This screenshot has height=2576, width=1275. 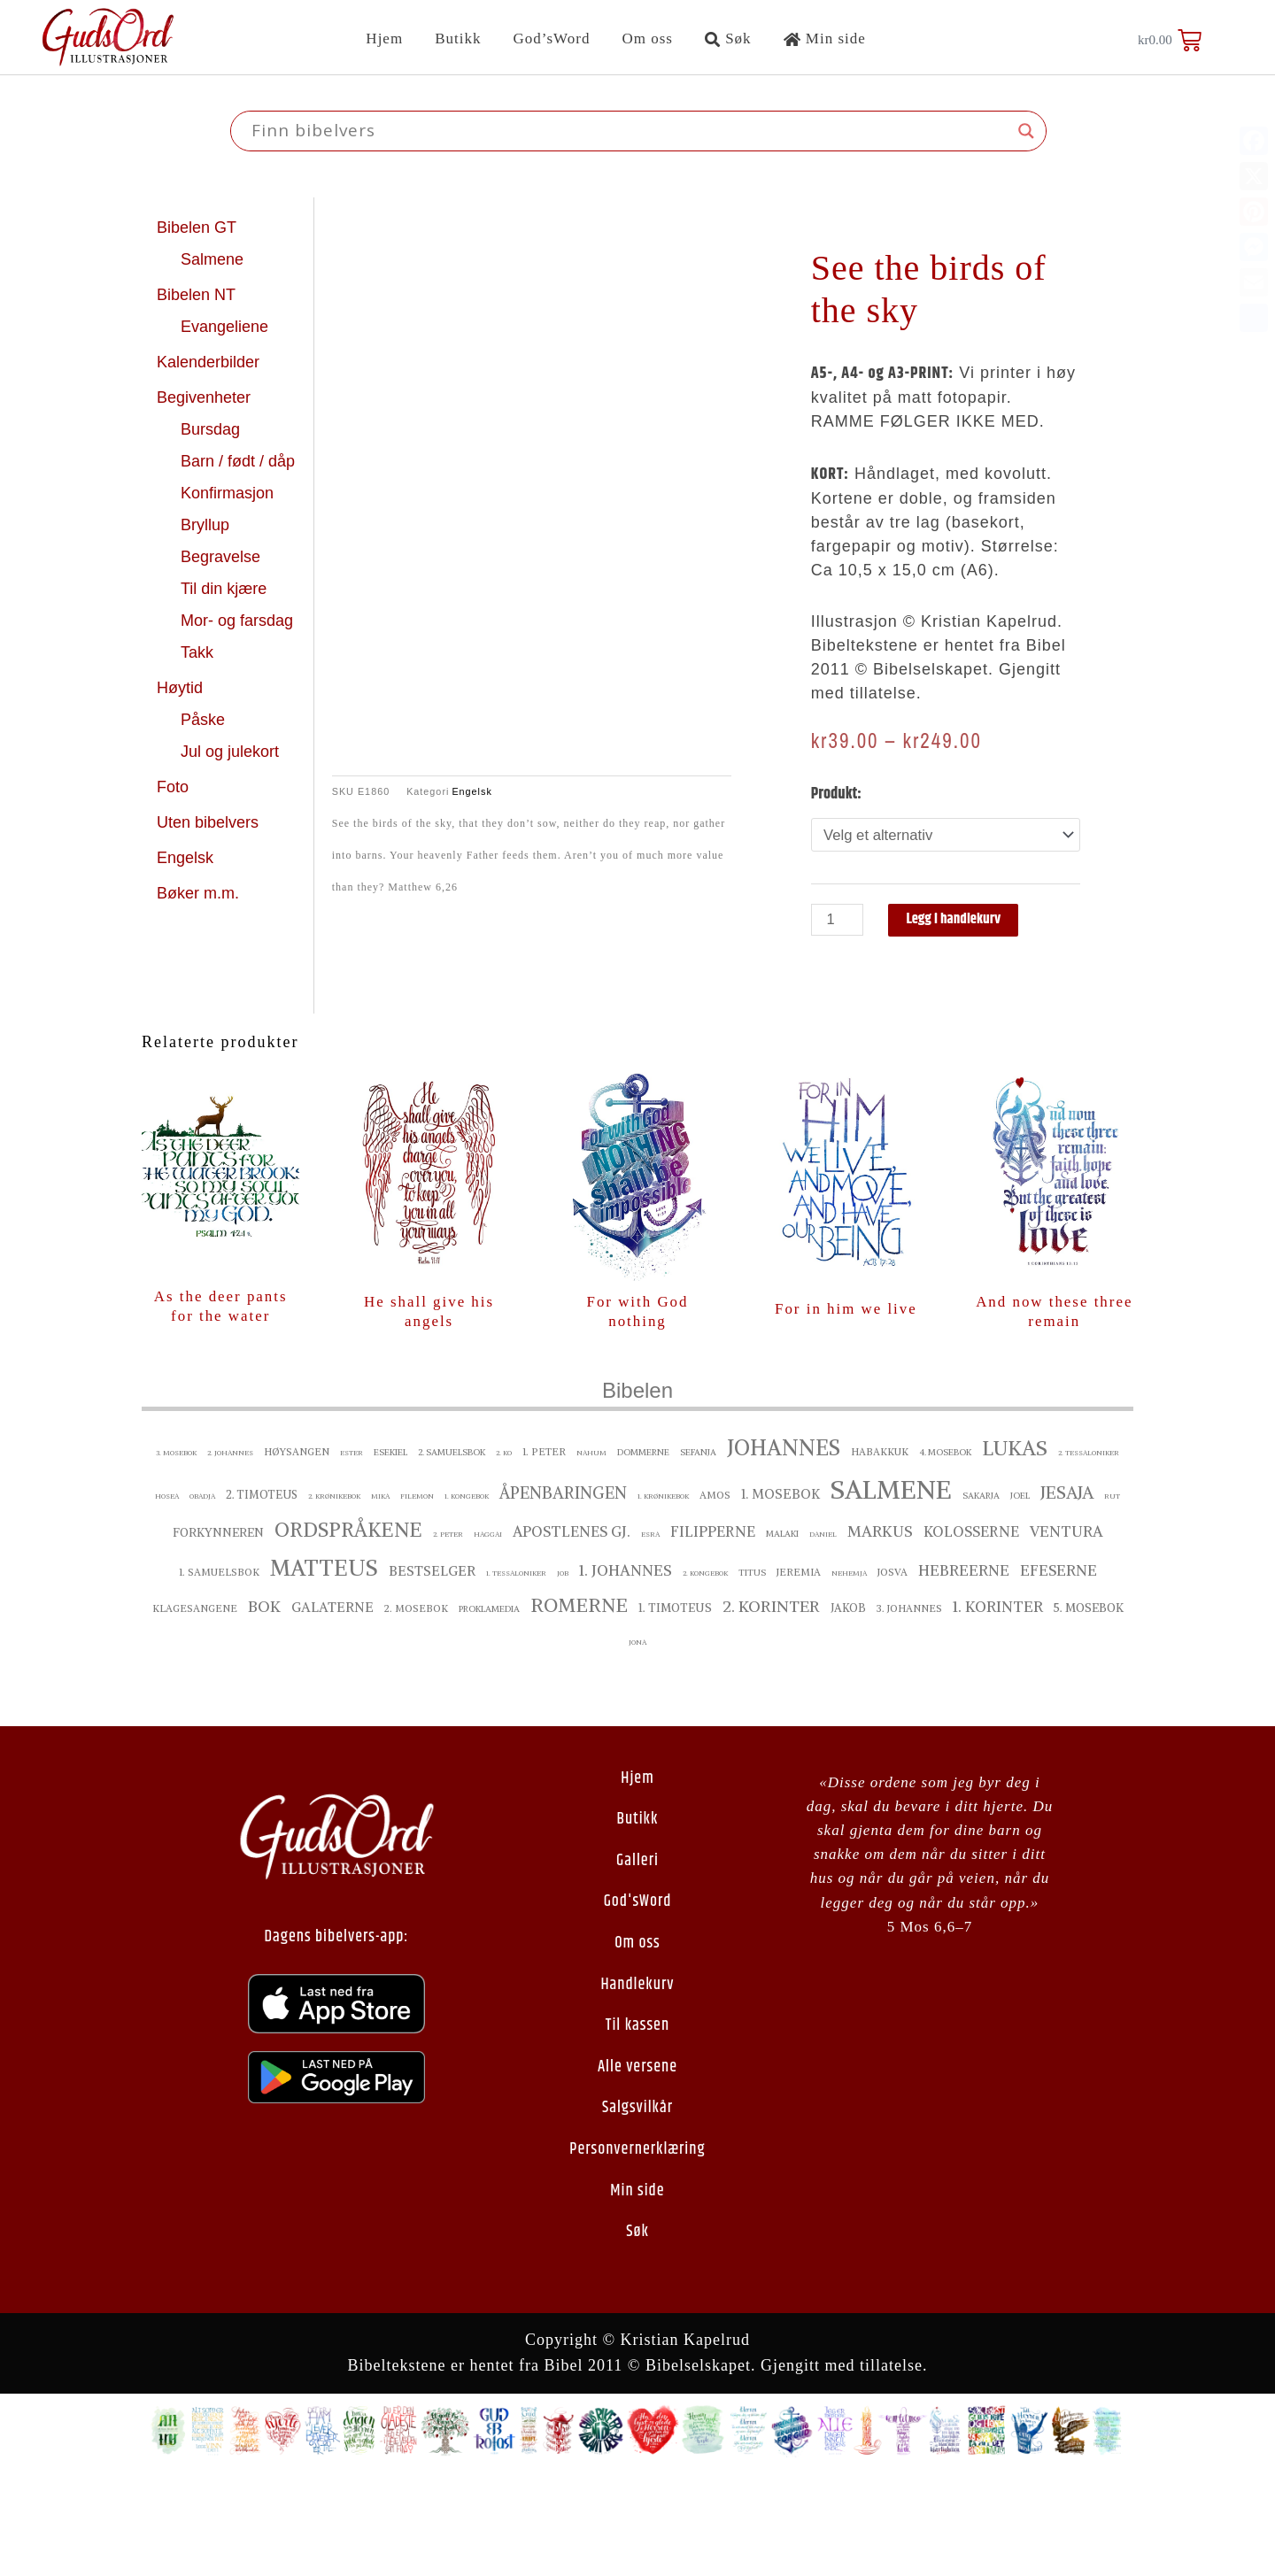 What do you see at coordinates (1088, 1561) in the screenshot?
I see `2. Tessaloniker [2. Tessaloniker ()]` at bounding box center [1088, 1561].